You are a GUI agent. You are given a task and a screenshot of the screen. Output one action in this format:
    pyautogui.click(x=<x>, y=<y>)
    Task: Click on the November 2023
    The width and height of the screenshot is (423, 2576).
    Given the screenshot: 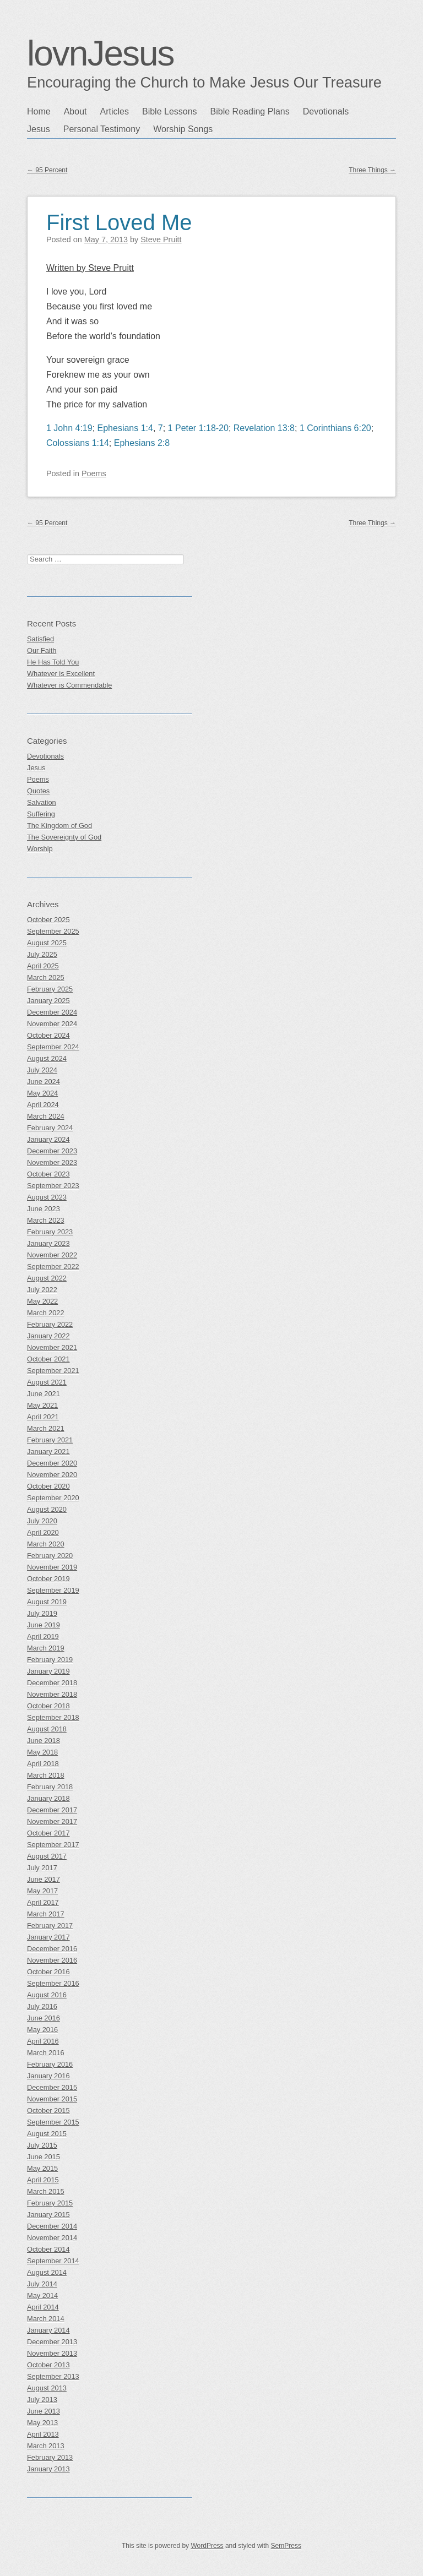 What is the action you would take?
    pyautogui.click(x=52, y=1162)
    